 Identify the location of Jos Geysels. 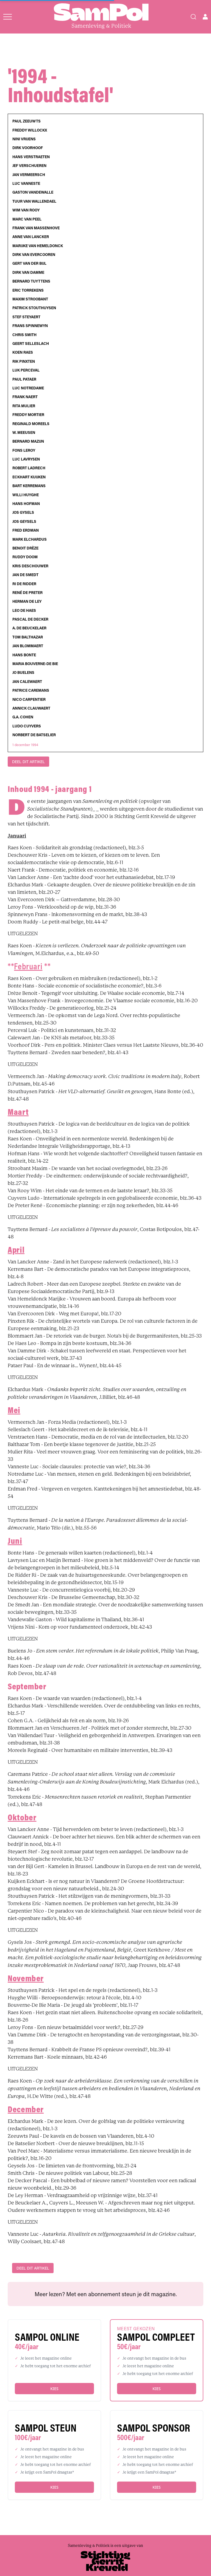
(24, 521).